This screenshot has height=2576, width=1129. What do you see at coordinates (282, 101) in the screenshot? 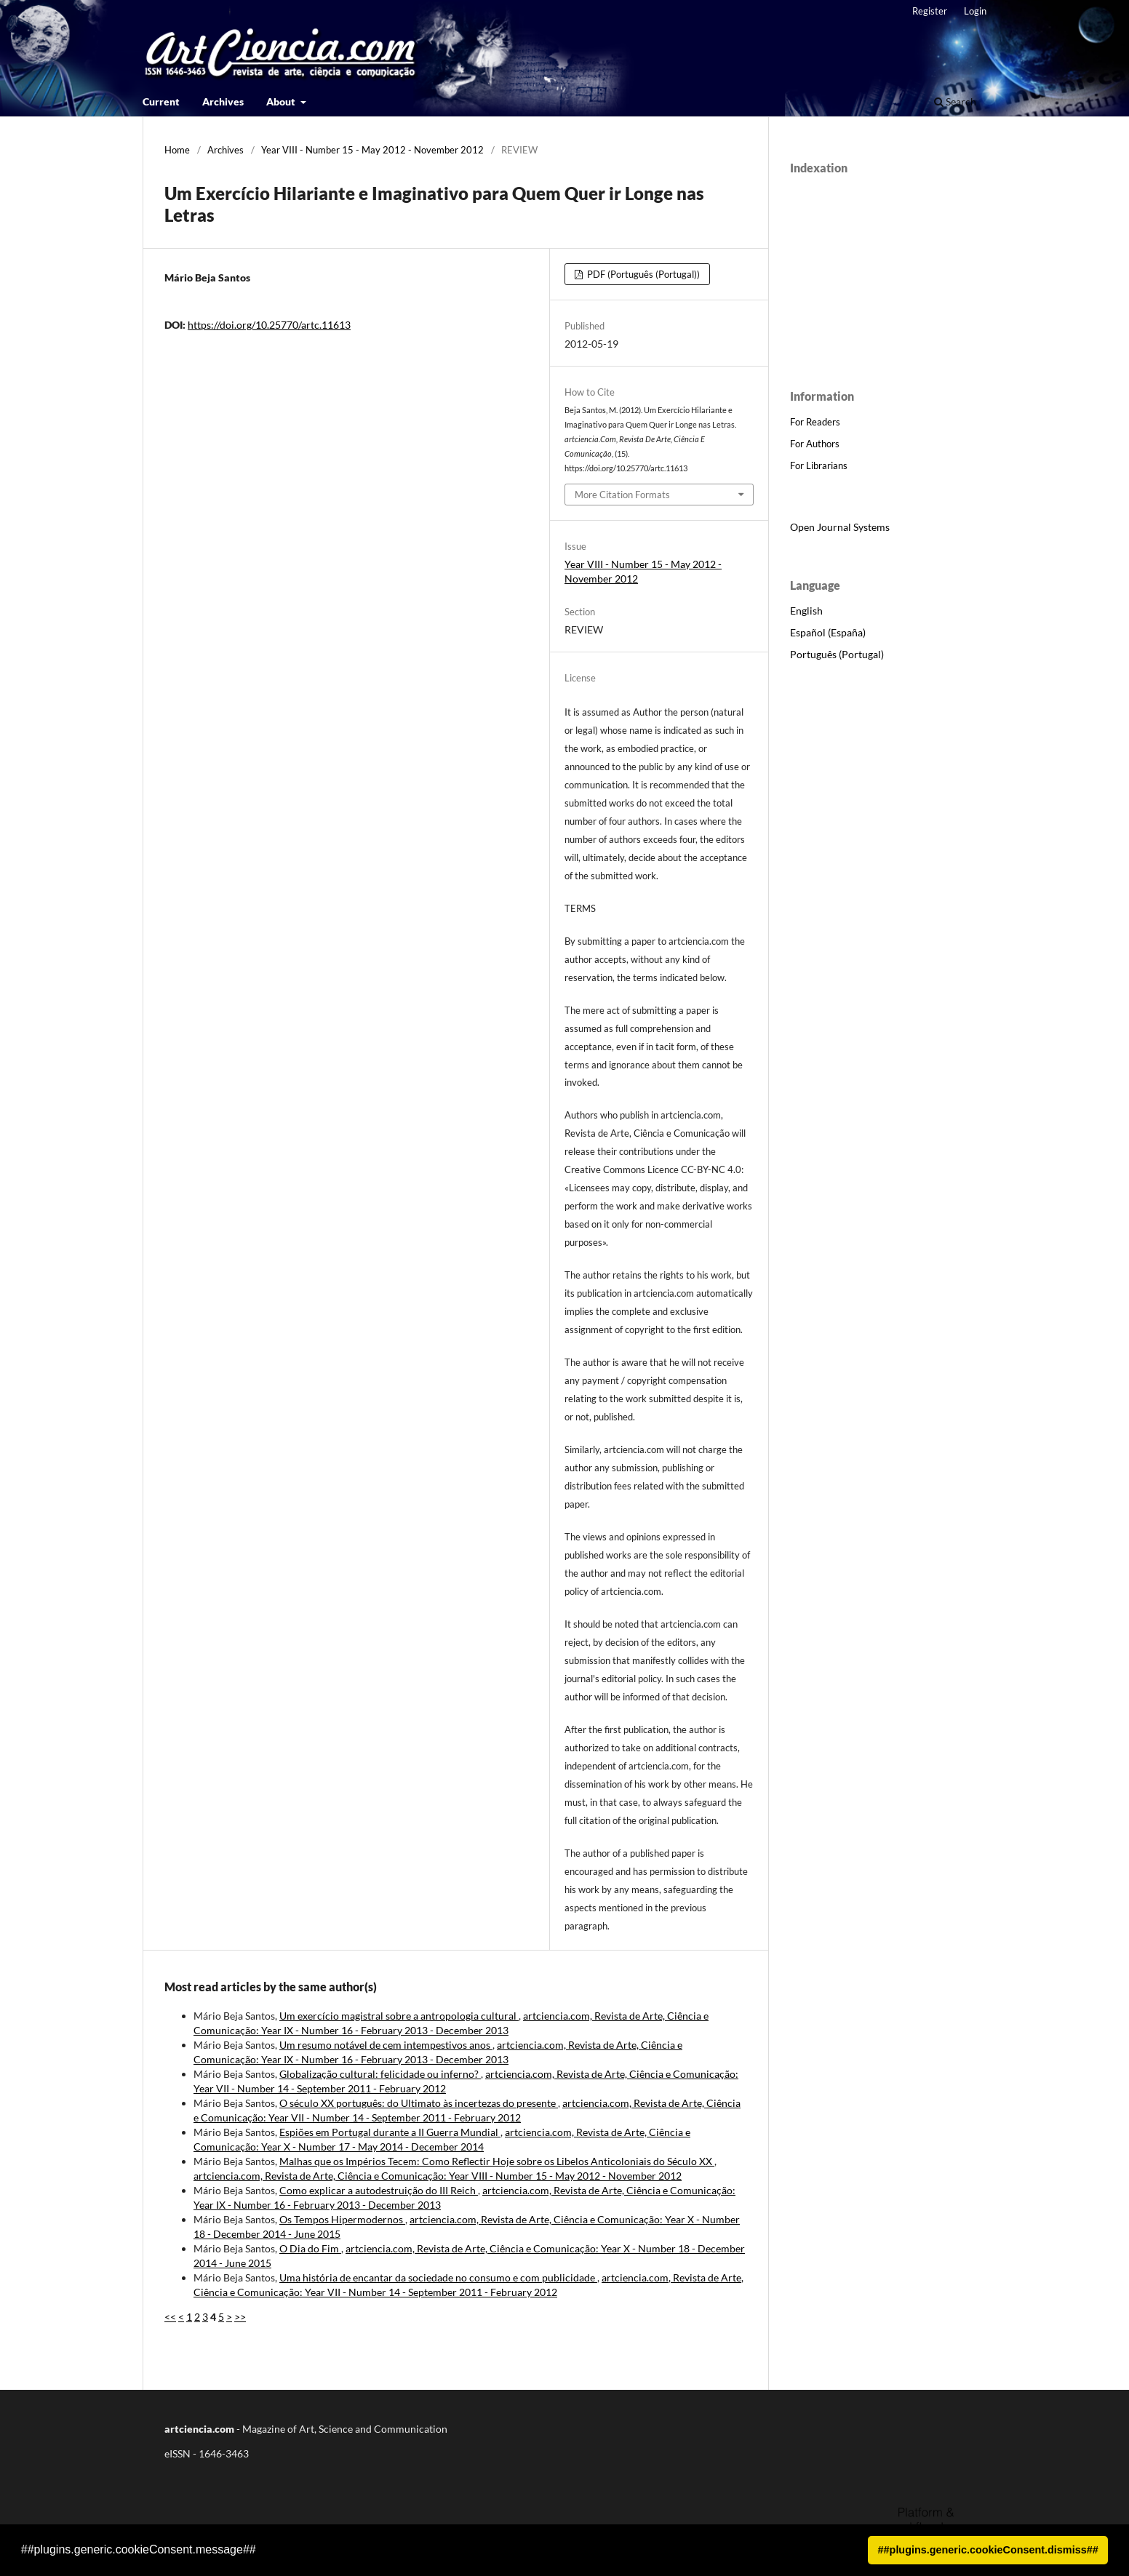
I see `About` at bounding box center [282, 101].